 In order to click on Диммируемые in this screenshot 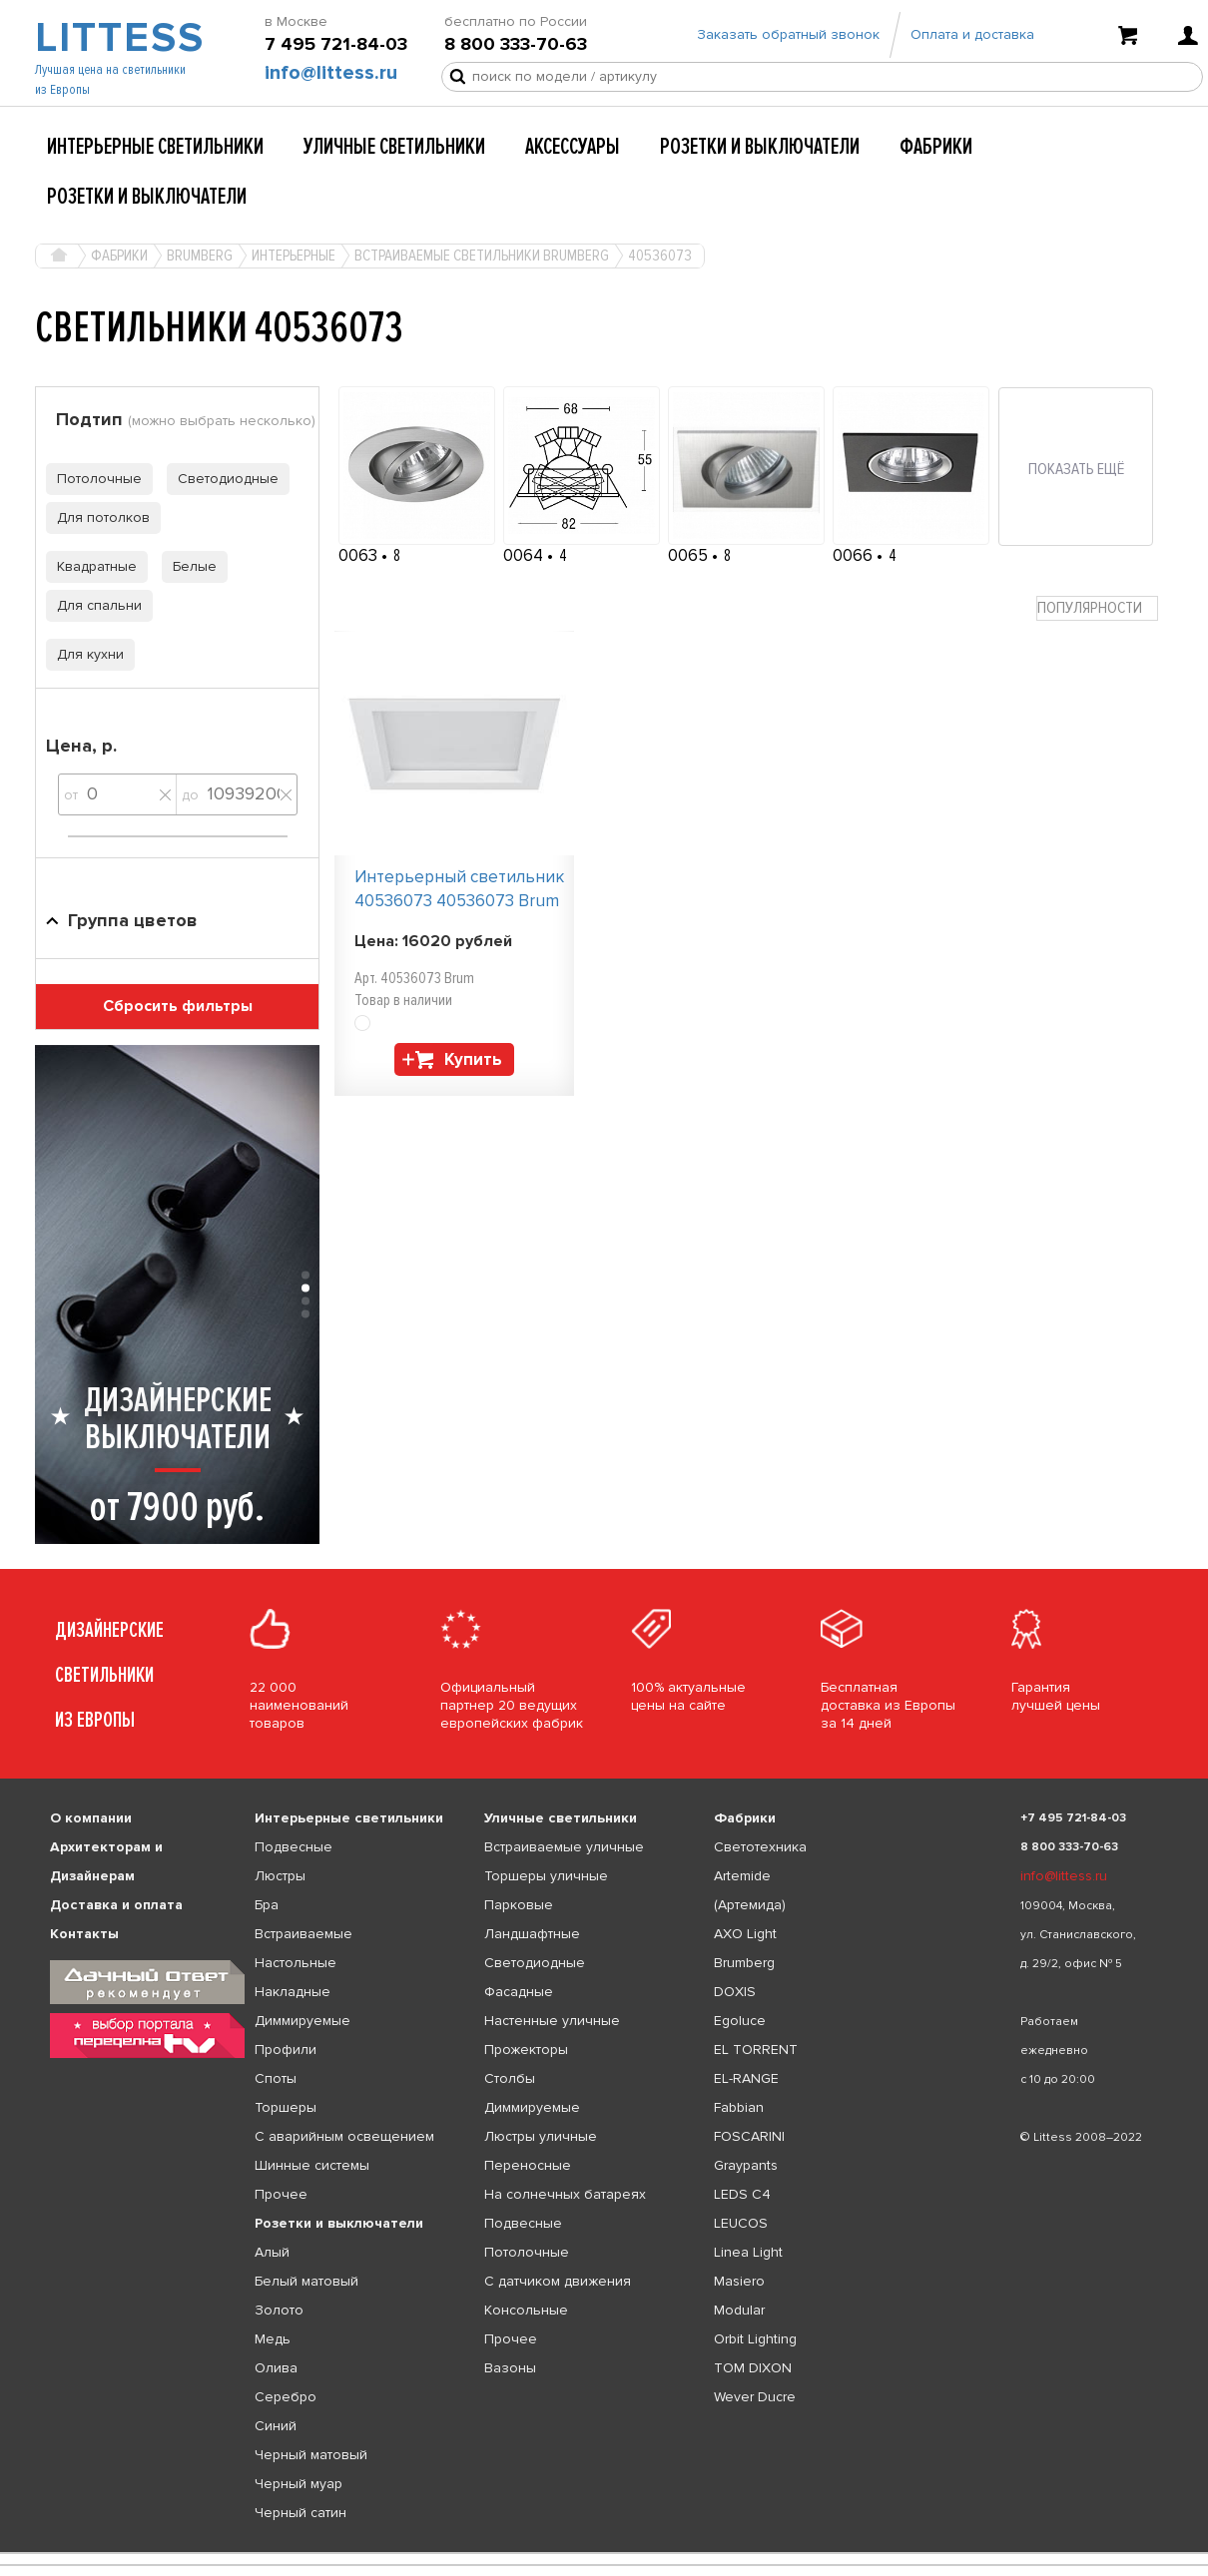, I will do `click(302, 2020)`.